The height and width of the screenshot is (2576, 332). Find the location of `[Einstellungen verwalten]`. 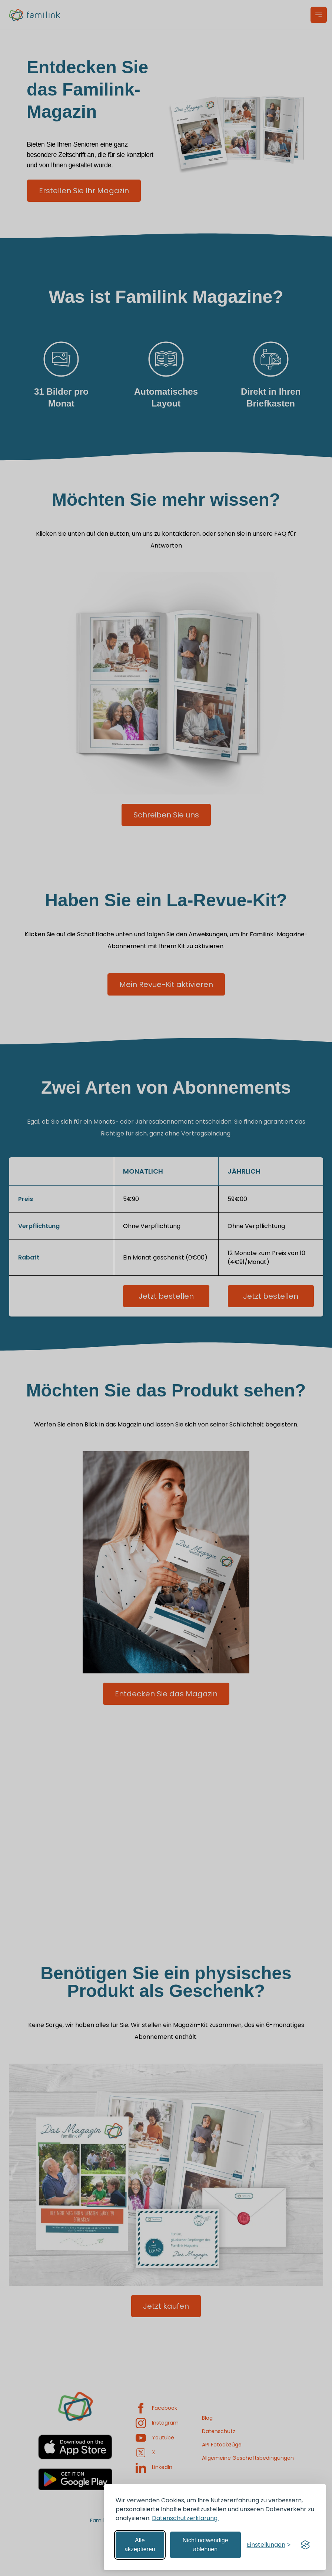

[Einstellungen verwalten] is located at coordinates (268, 2545).